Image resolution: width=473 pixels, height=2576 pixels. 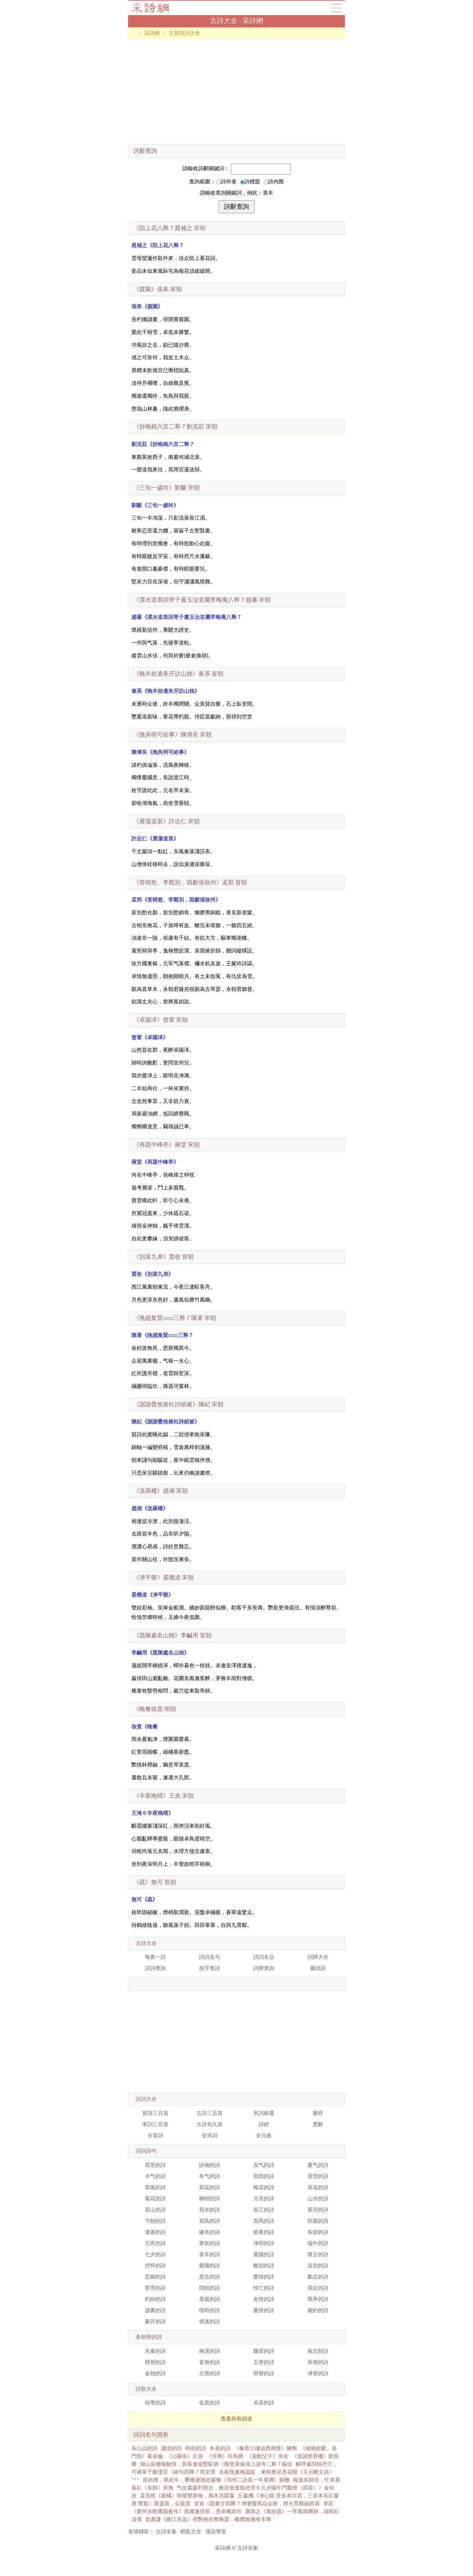 What do you see at coordinates (155, 2124) in the screenshot?
I see `宋詞三百首` at bounding box center [155, 2124].